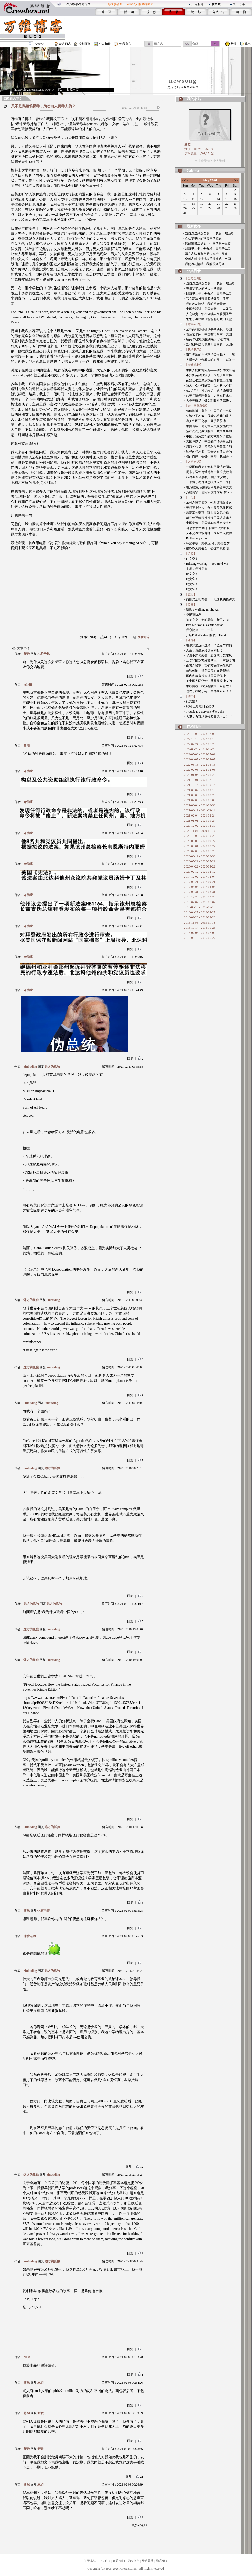 The height and width of the screenshot is (2576, 252). Describe the element at coordinates (196, 406) in the screenshot. I see `【去中国化漫谈】` at that location.